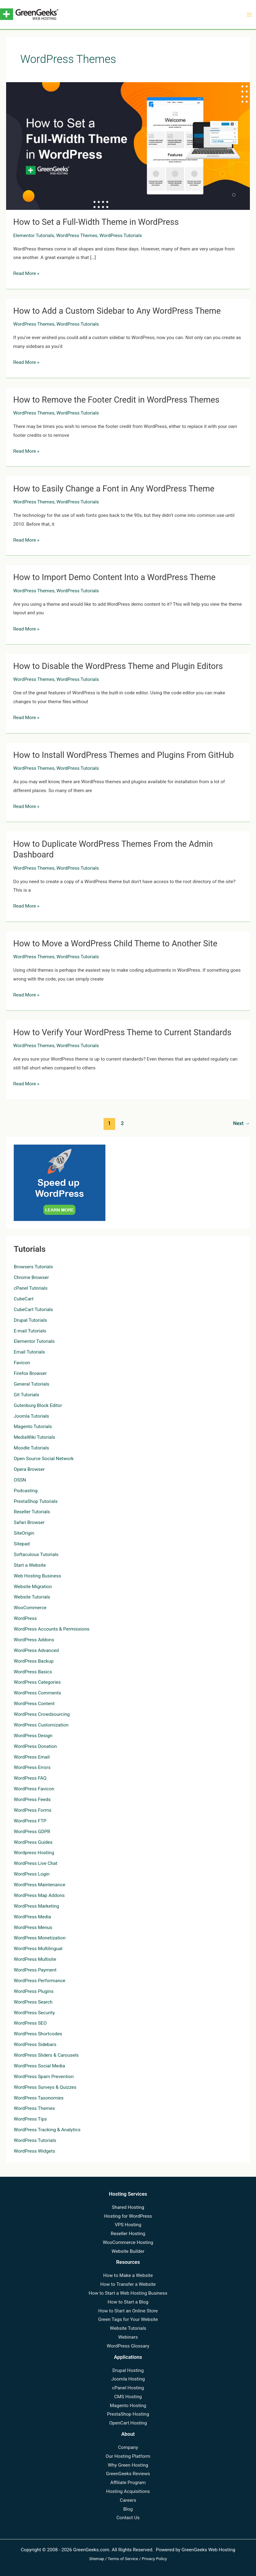 This screenshot has width=256, height=2576. What do you see at coordinates (128, 2284) in the screenshot?
I see `How to Transfer a Website` at bounding box center [128, 2284].